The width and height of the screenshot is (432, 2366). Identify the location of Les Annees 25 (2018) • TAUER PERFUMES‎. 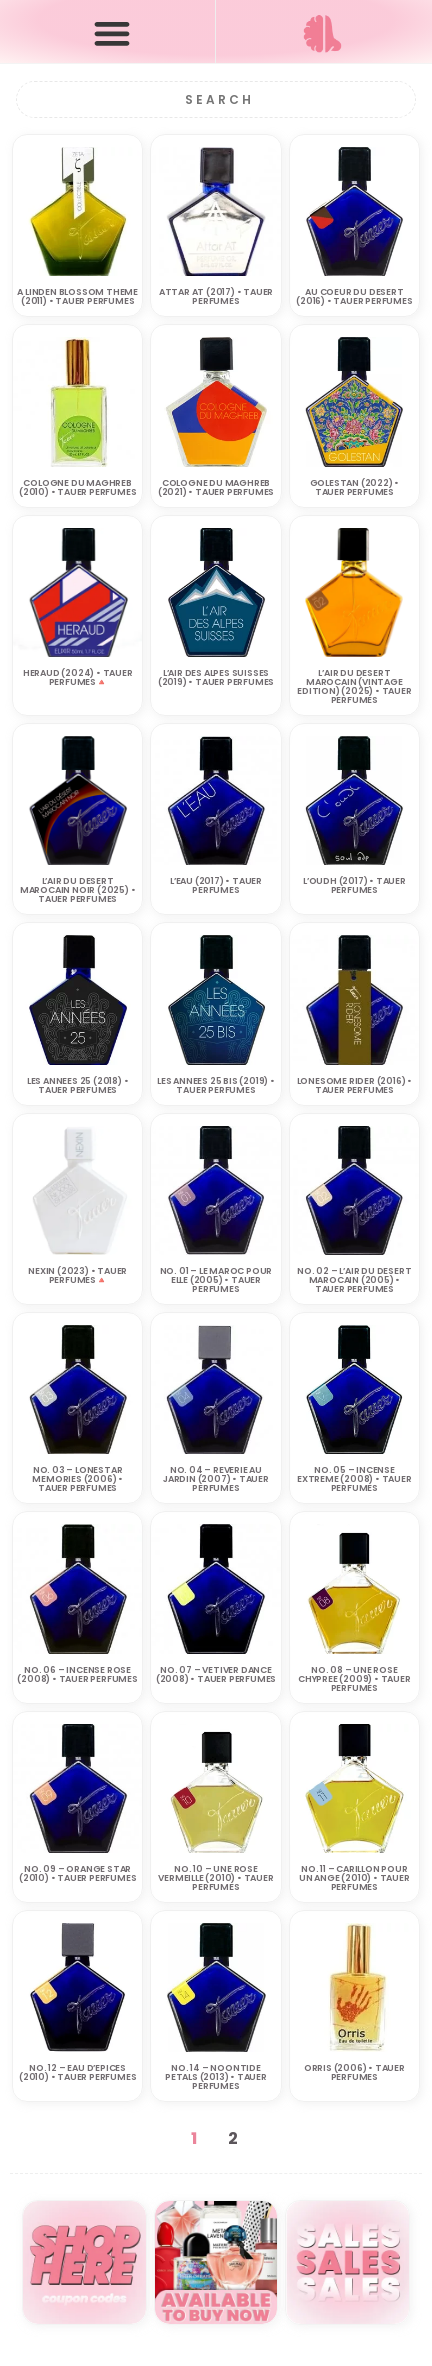
(78, 1085).